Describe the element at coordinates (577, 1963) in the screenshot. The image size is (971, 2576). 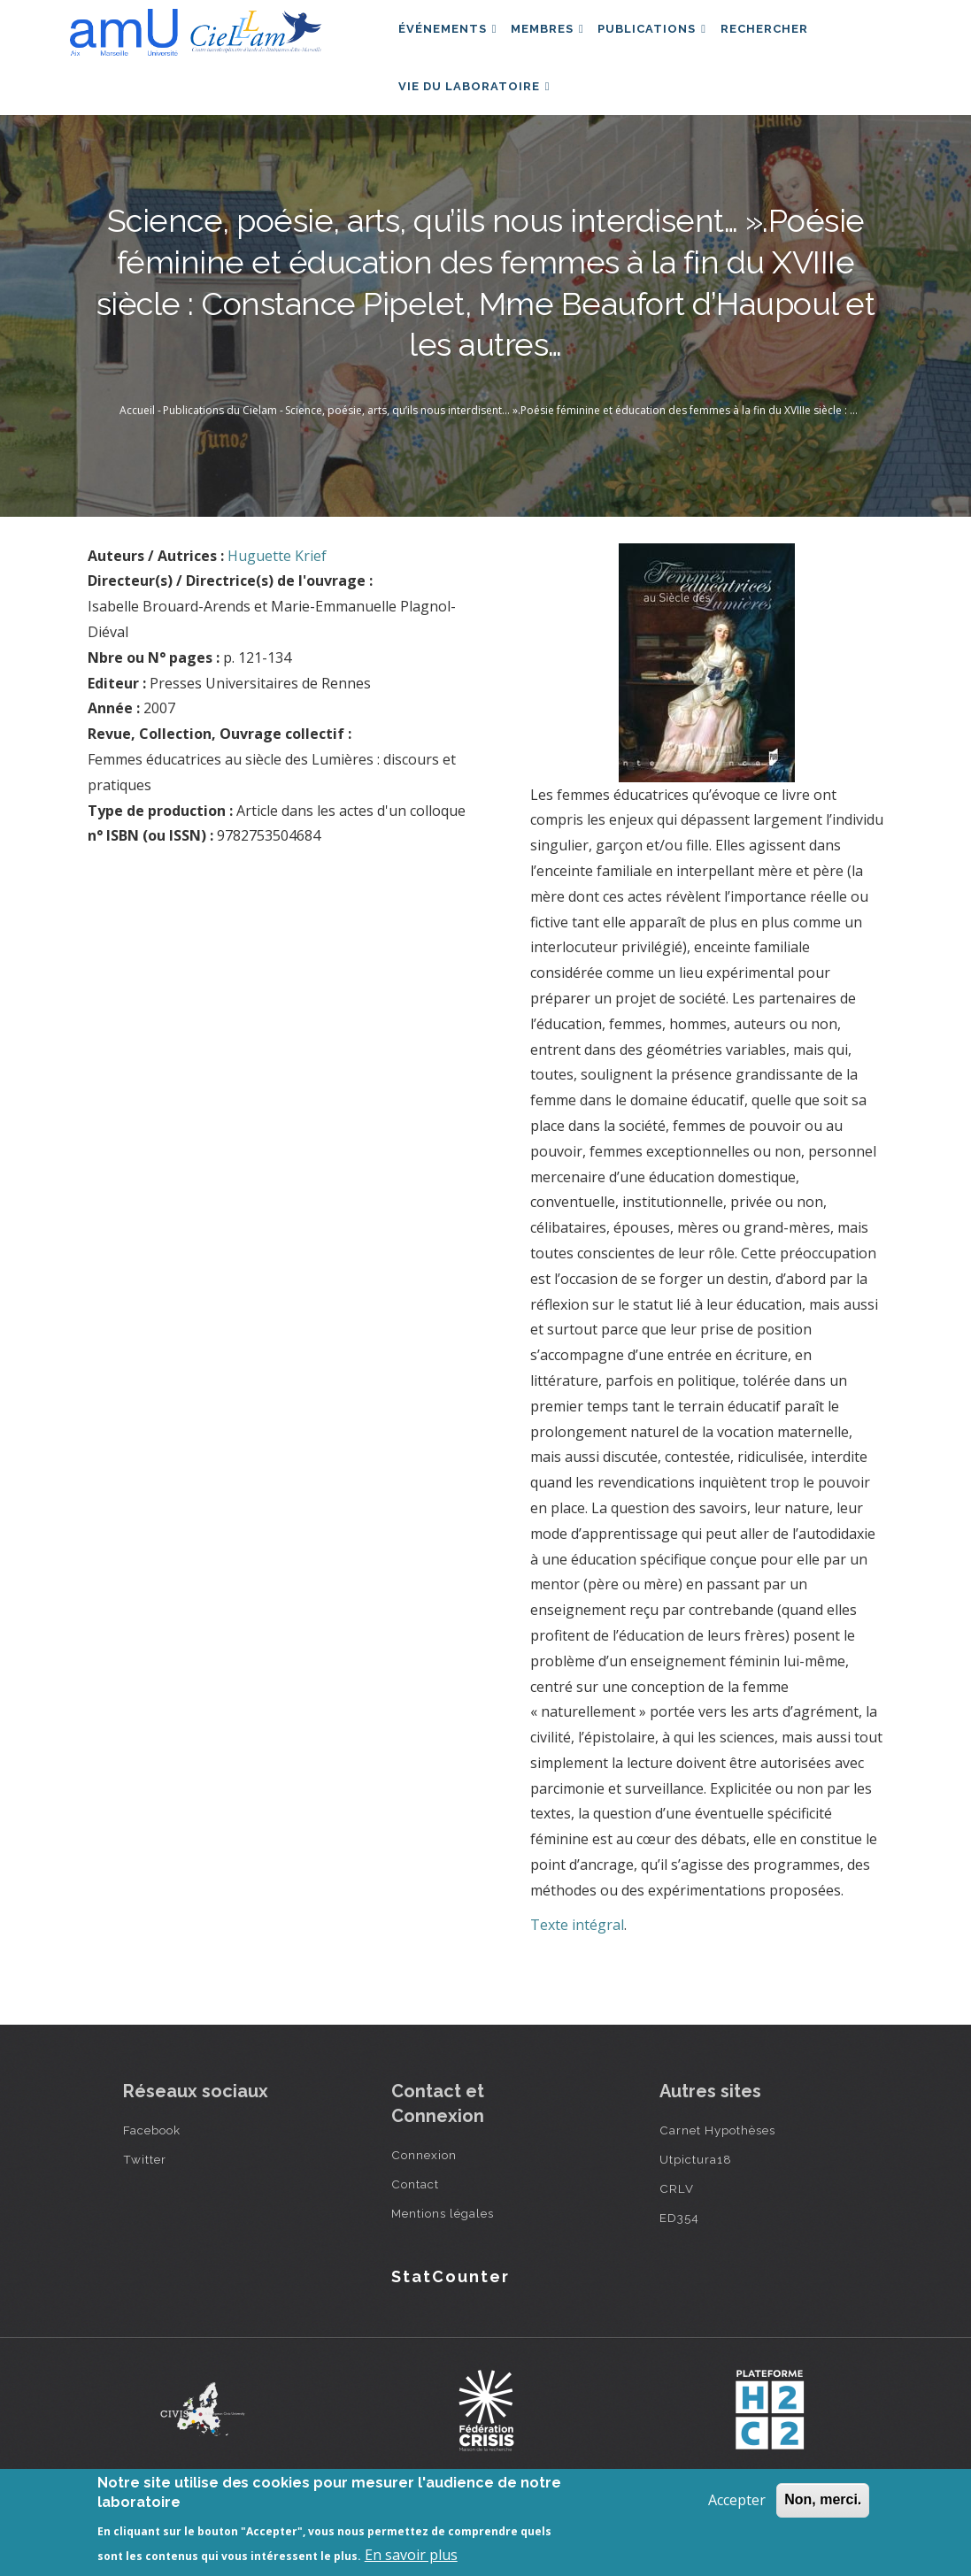
I see `Texte intégral` at that location.